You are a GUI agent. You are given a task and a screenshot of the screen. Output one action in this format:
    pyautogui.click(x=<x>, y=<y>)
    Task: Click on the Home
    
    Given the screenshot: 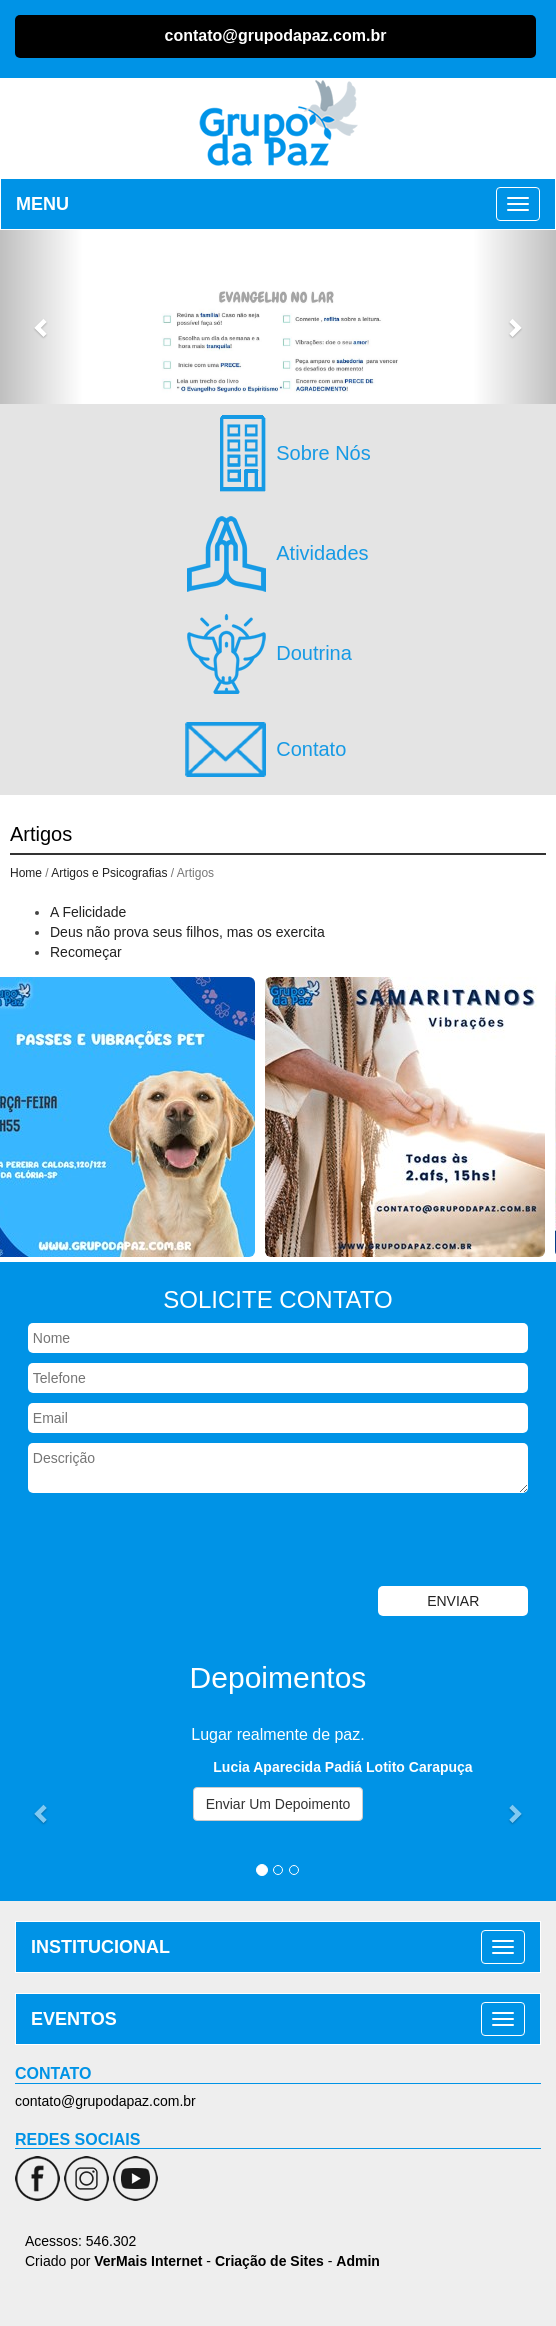 What is the action you would take?
    pyautogui.click(x=26, y=873)
    